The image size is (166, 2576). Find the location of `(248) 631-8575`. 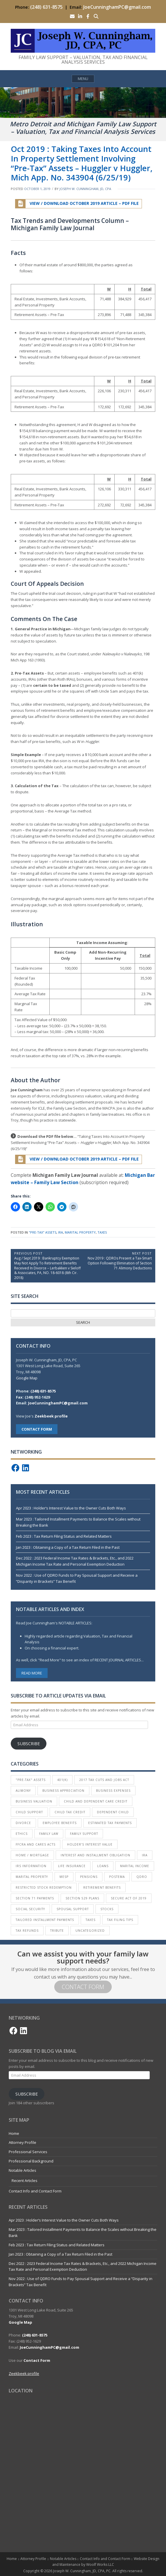

(248) 631-8575 is located at coordinates (46, 7).